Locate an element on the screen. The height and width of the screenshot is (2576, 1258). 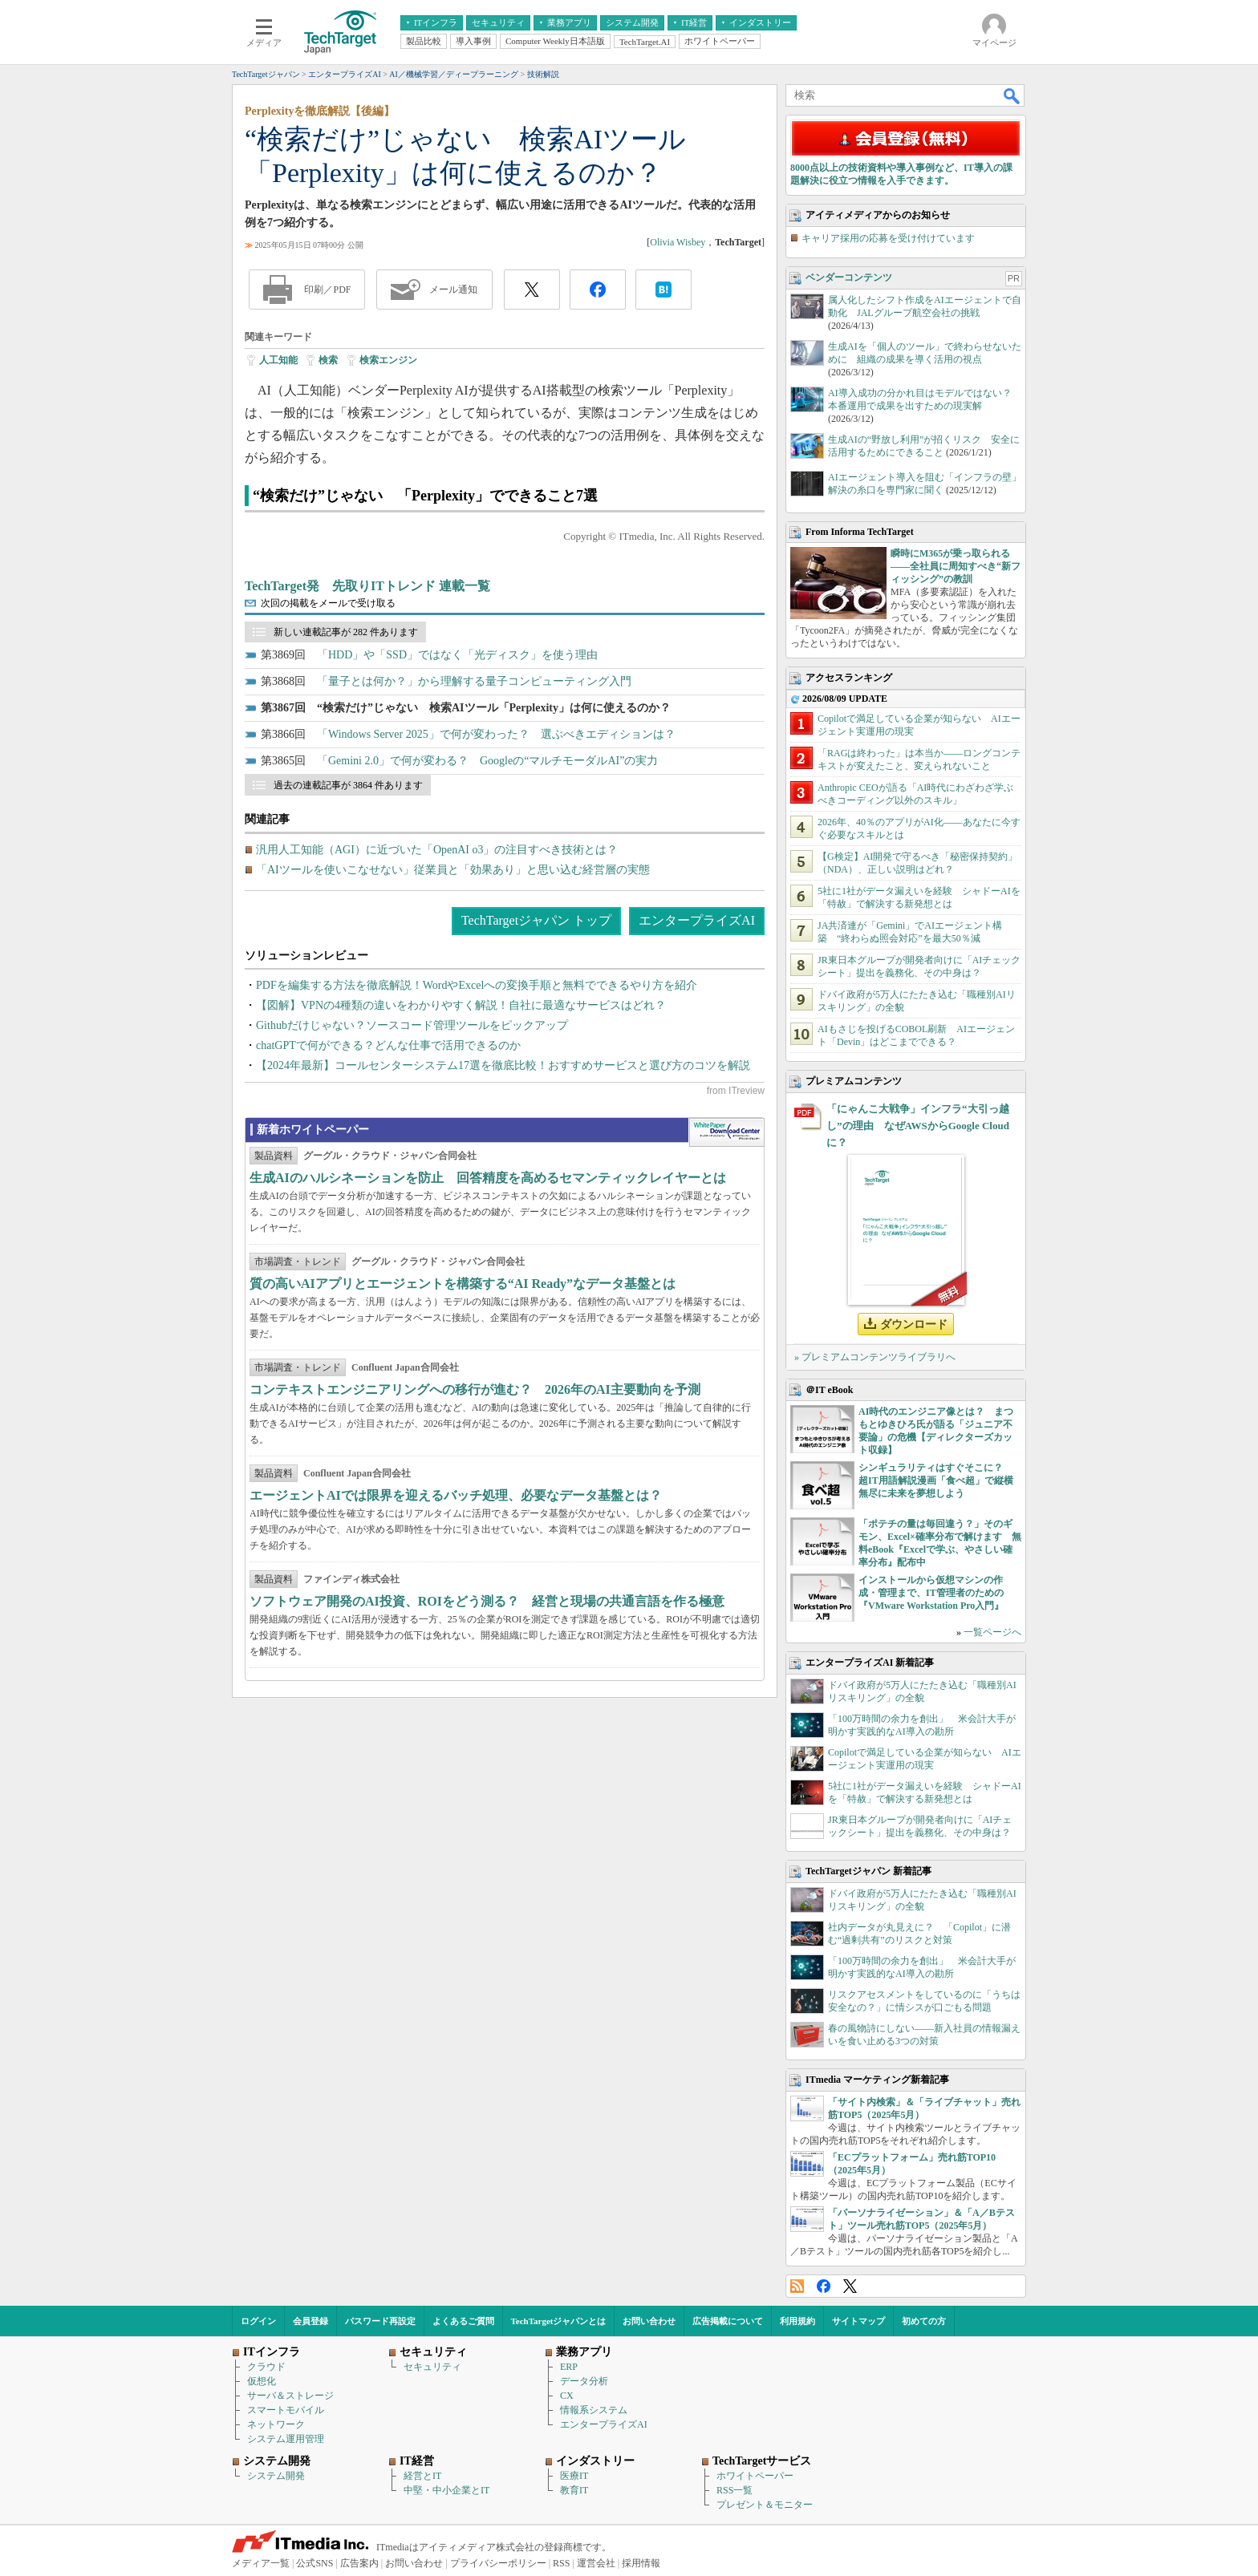
TechTargetジャパンとは is located at coordinates (559, 2321).